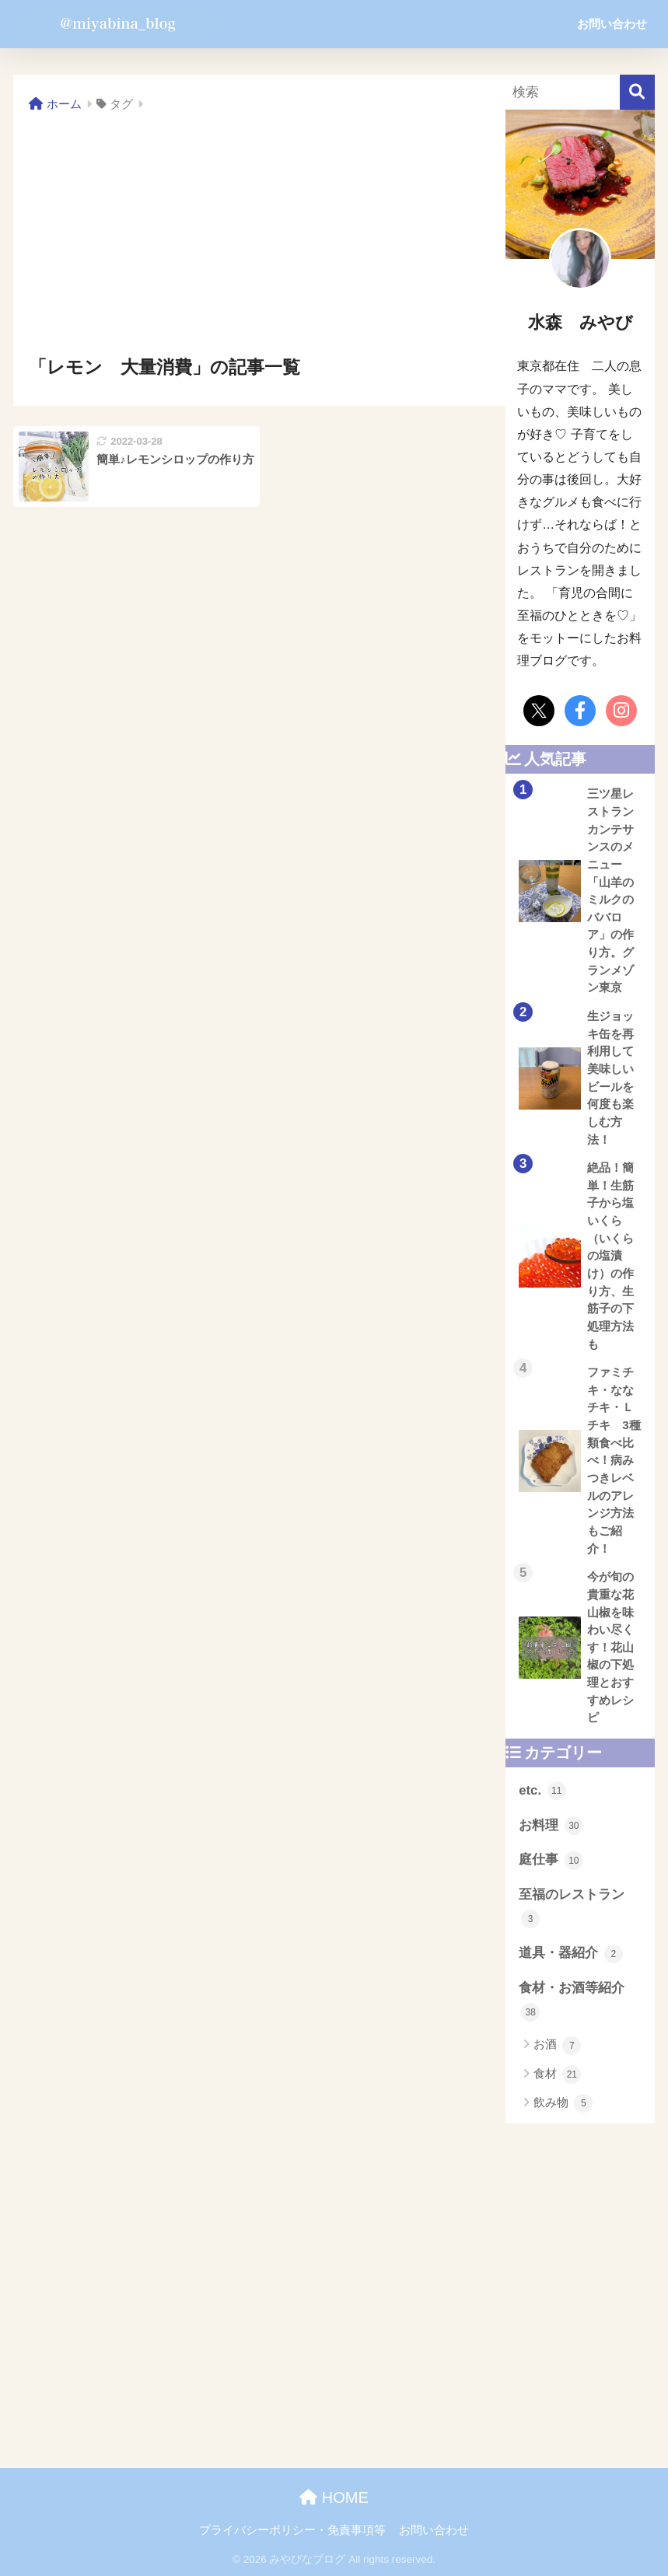 The height and width of the screenshot is (2576, 668). I want to click on 至福のレストラン, so click(571, 1907).